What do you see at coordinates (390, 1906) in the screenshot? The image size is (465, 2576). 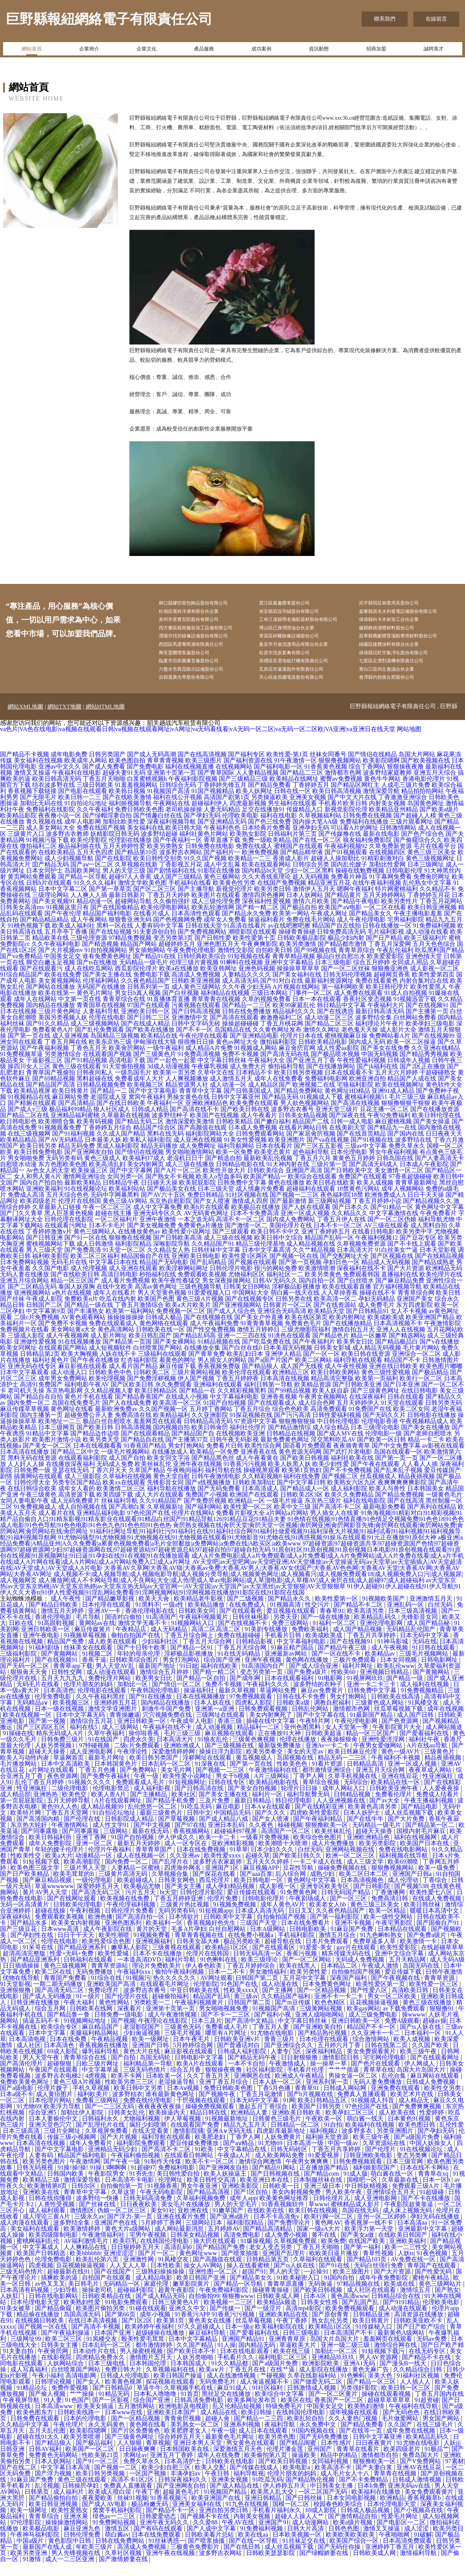 I see `丁香激播网` at bounding box center [390, 1906].